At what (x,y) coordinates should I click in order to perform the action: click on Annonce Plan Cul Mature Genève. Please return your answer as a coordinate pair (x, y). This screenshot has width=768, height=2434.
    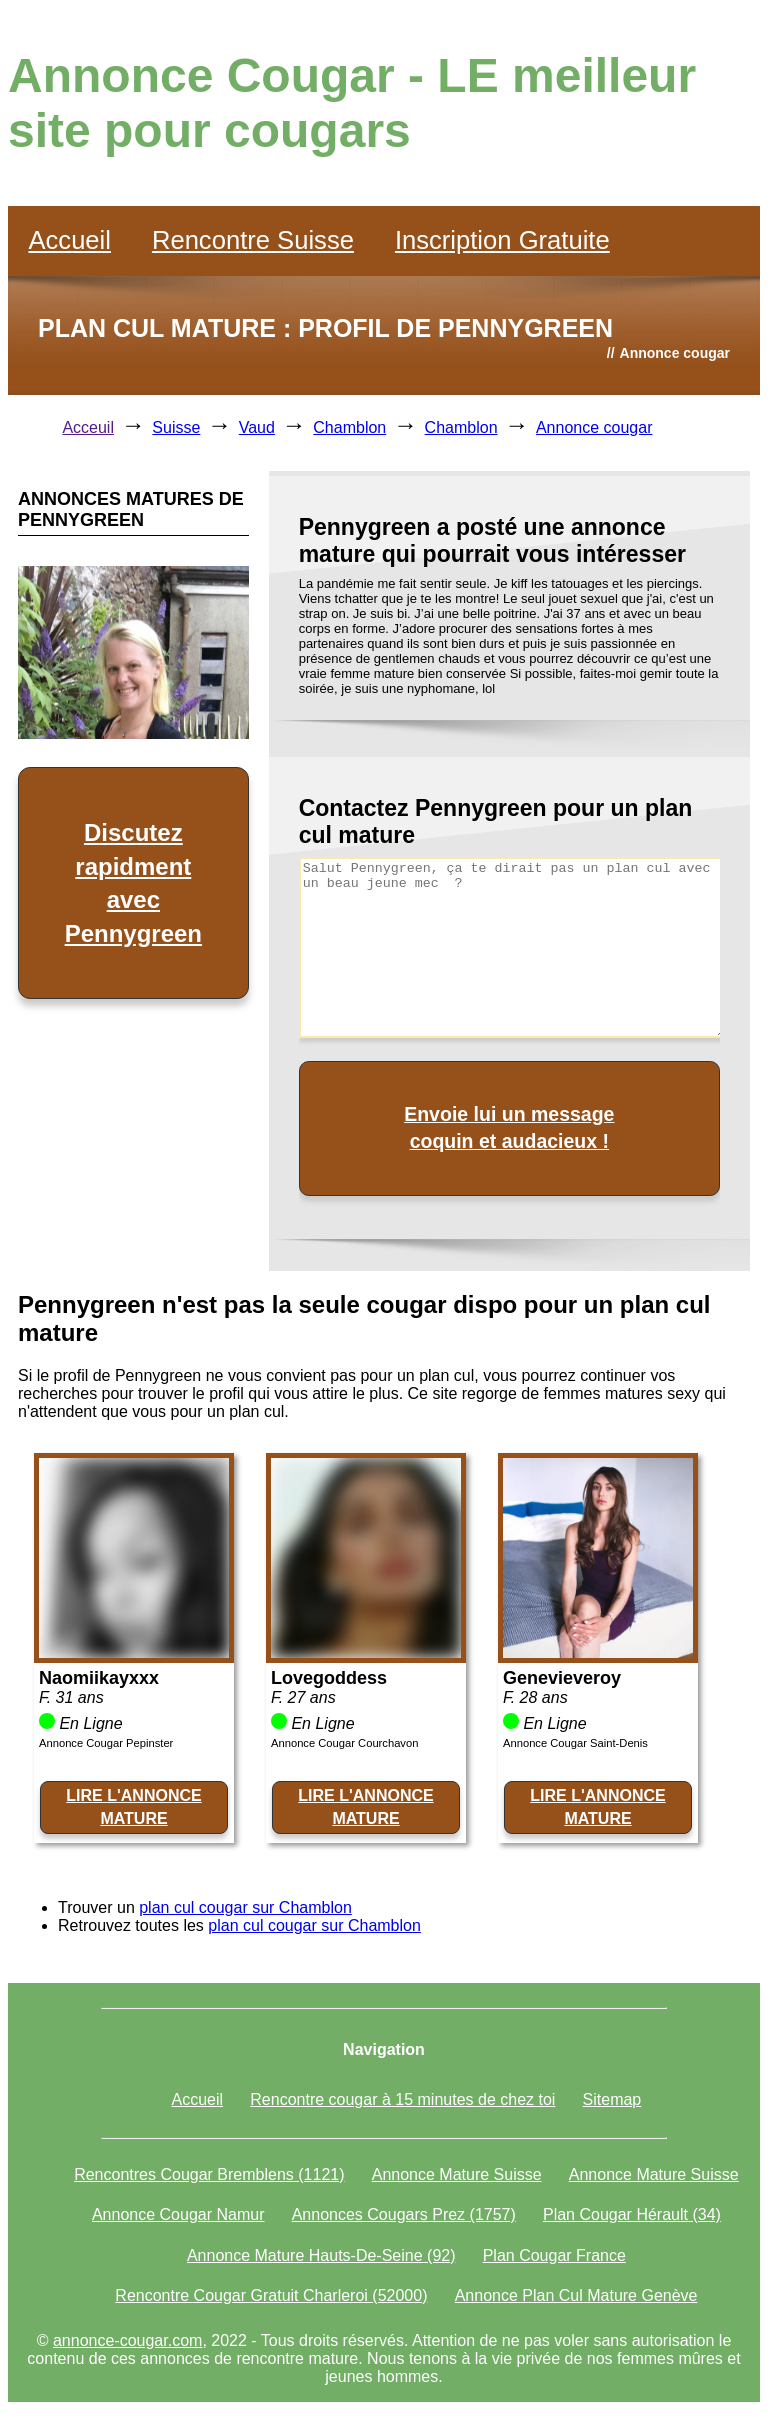
    Looking at the image, I should click on (576, 2295).